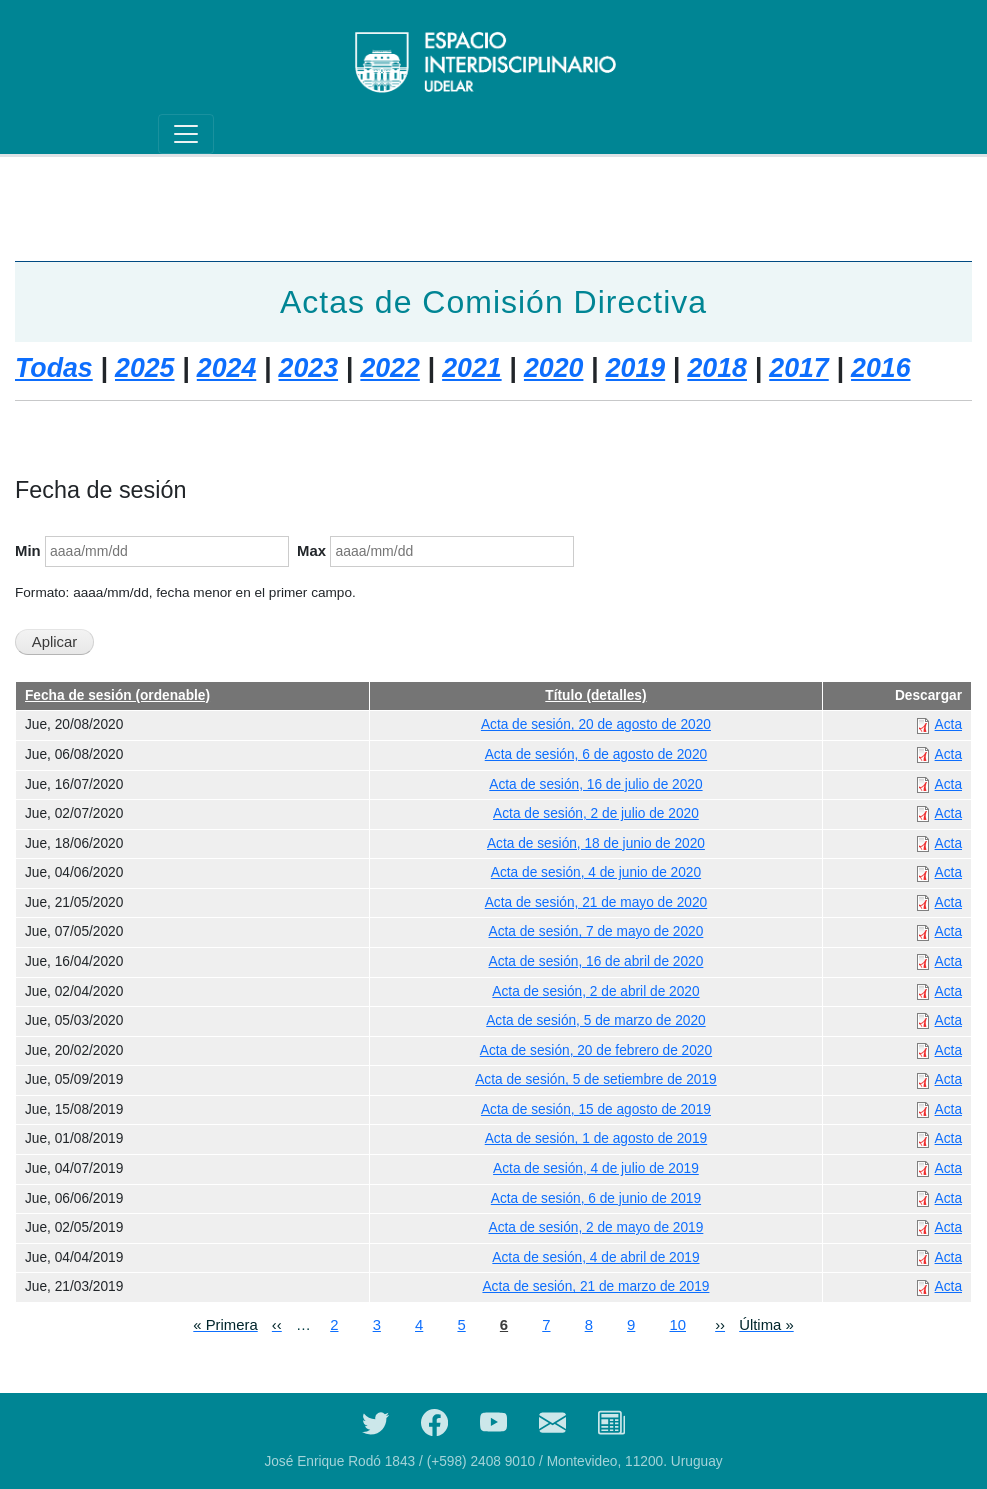 The width and height of the screenshot is (987, 1489). Describe the element at coordinates (144, 368) in the screenshot. I see `2025` at that location.